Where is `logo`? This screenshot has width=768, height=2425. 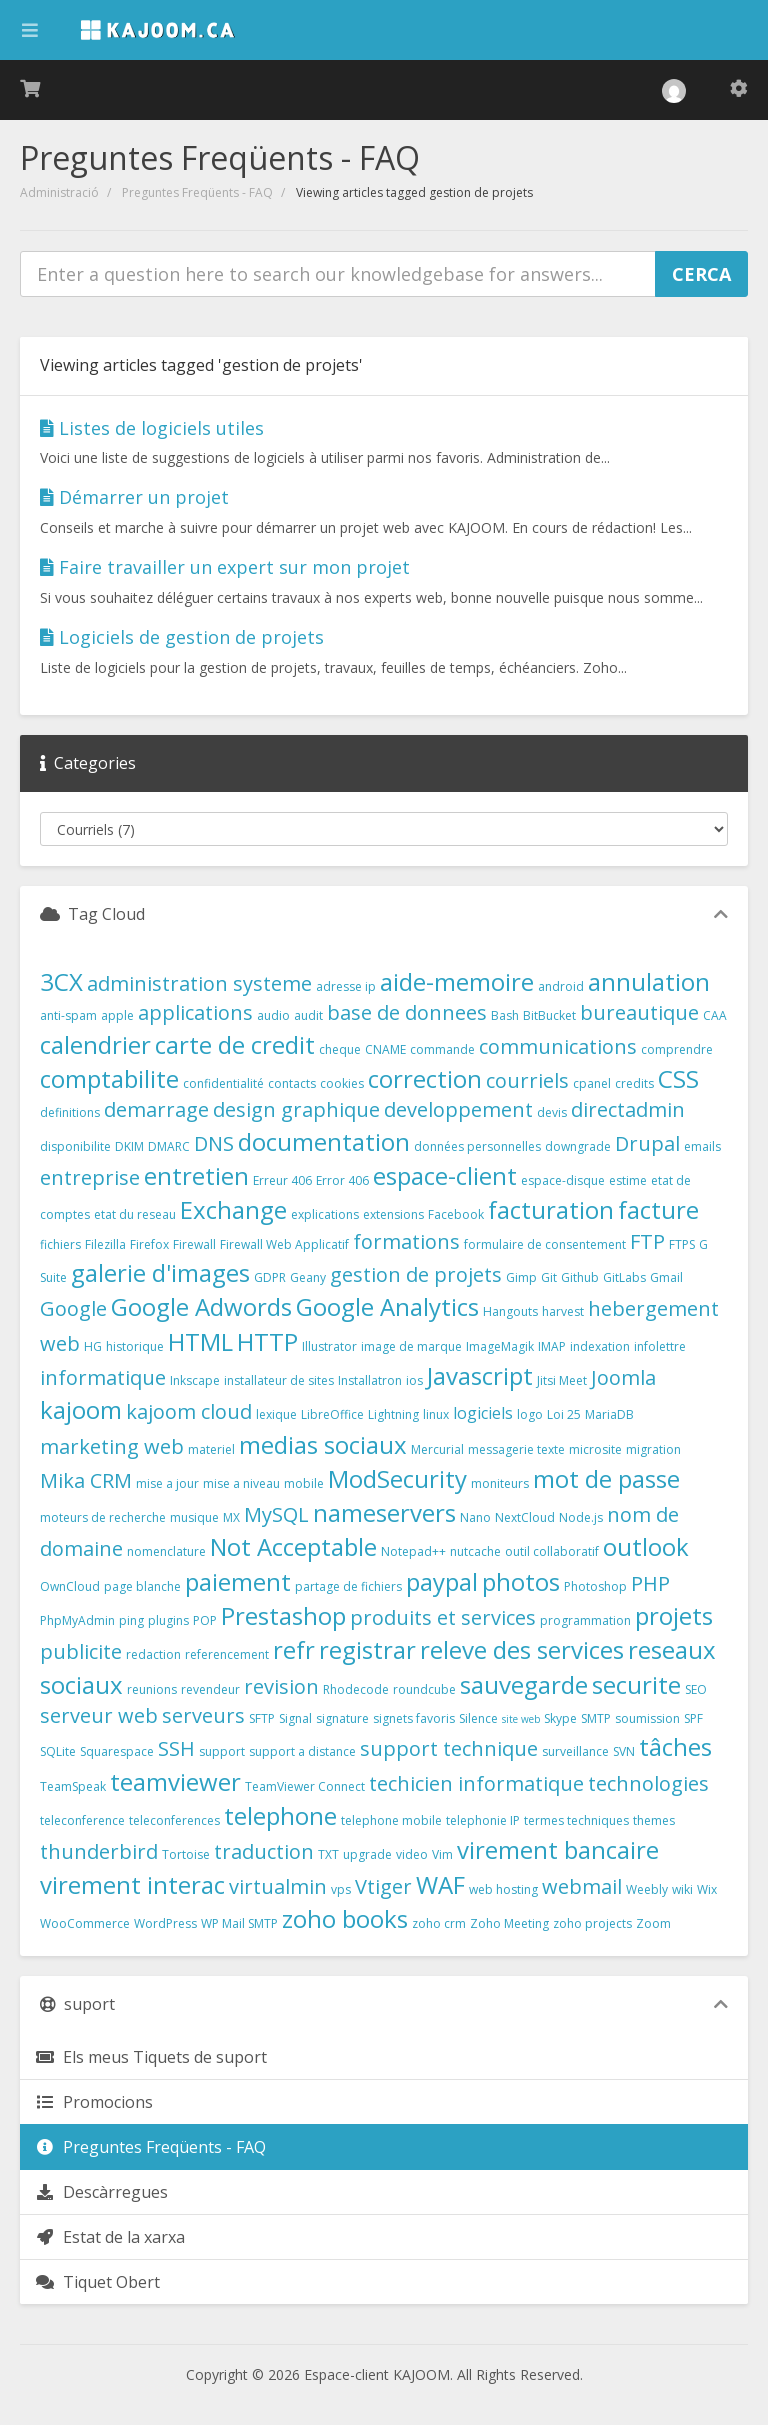 logo is located at coordinates (530, 1414).